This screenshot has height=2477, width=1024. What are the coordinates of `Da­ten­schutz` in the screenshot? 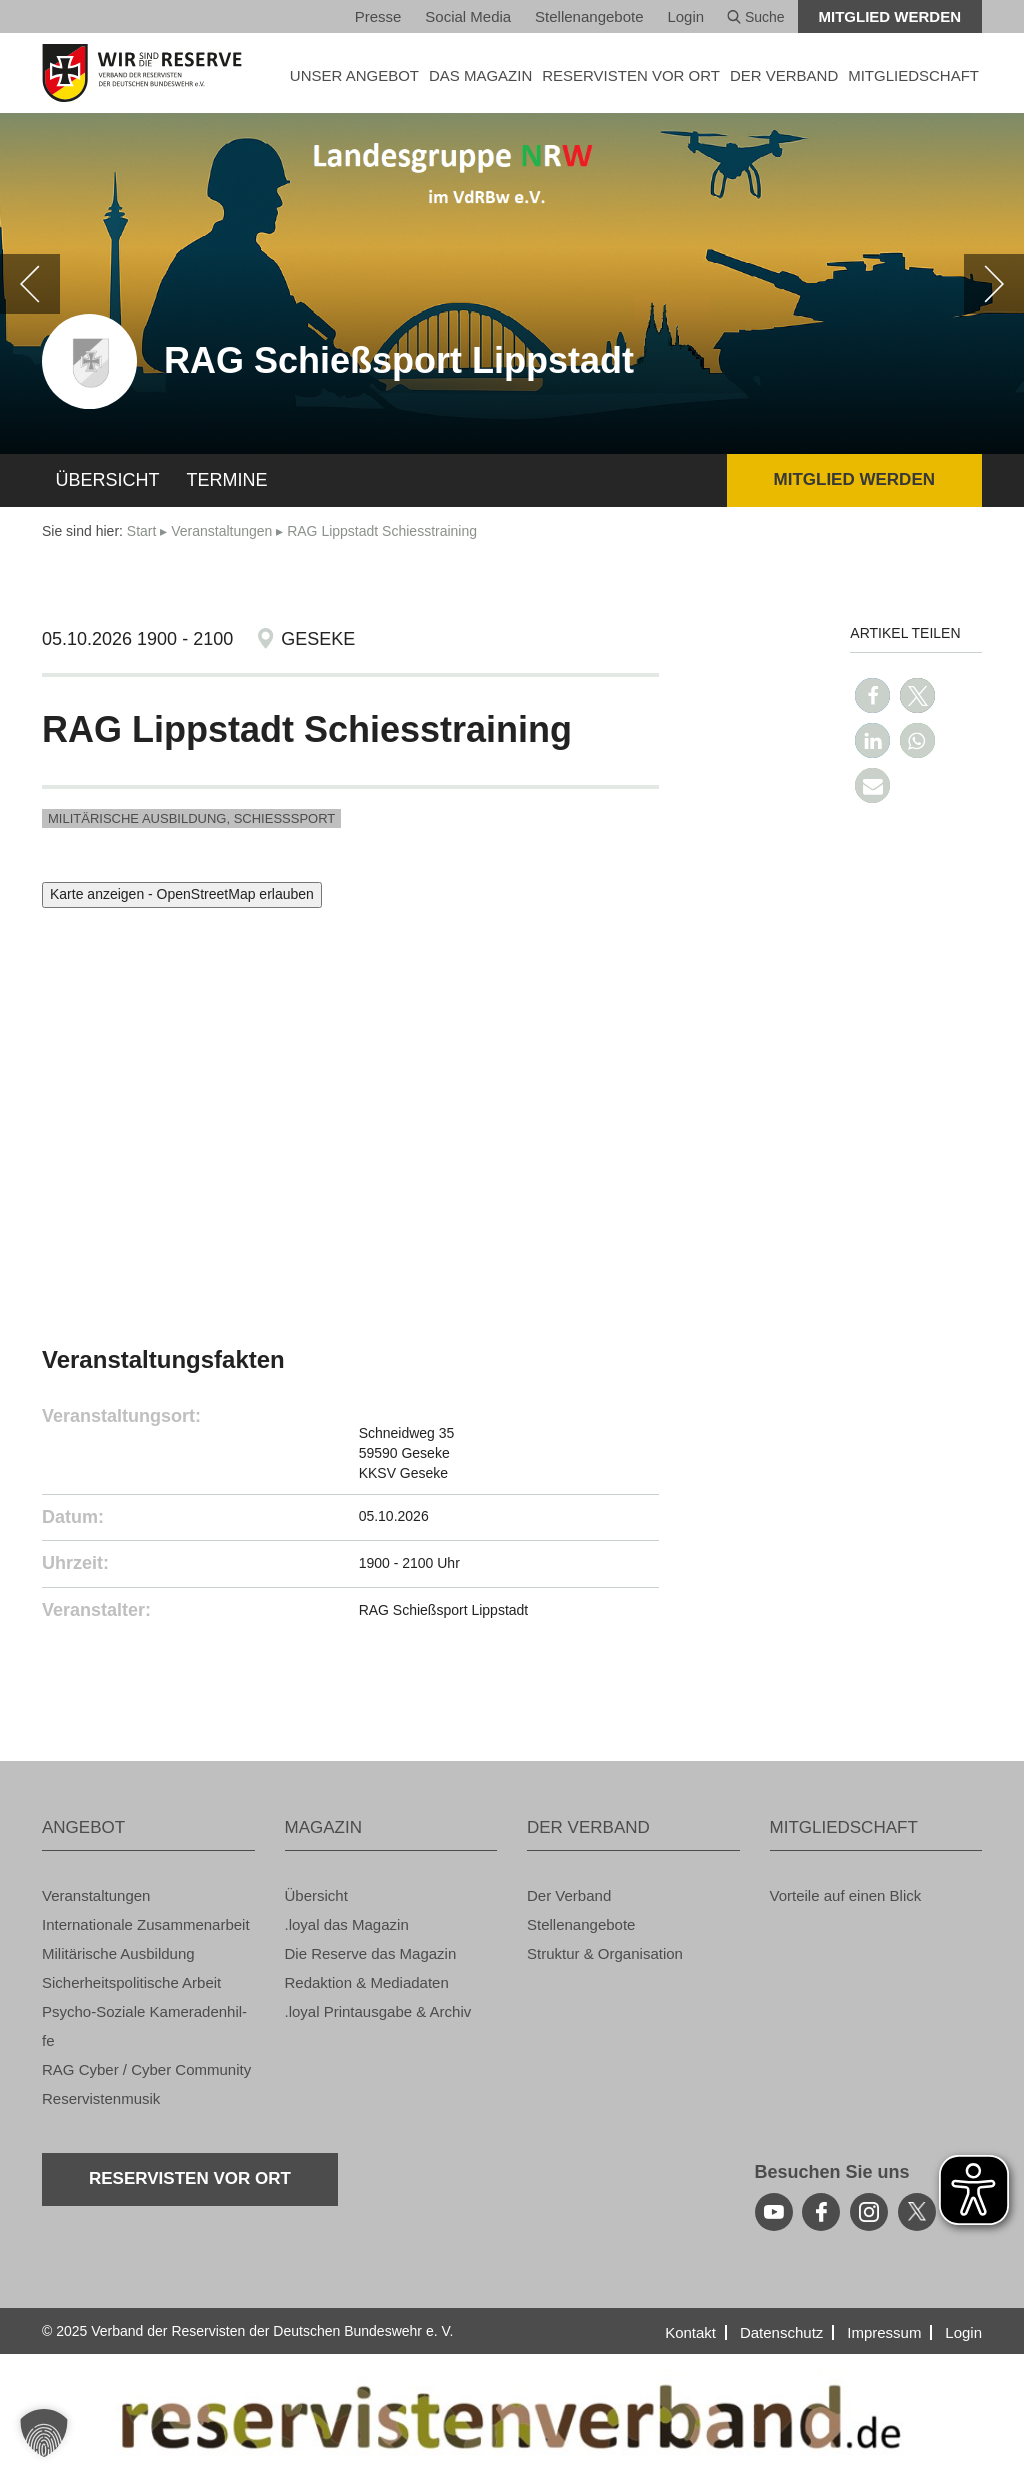 It's located at (781, 2332).